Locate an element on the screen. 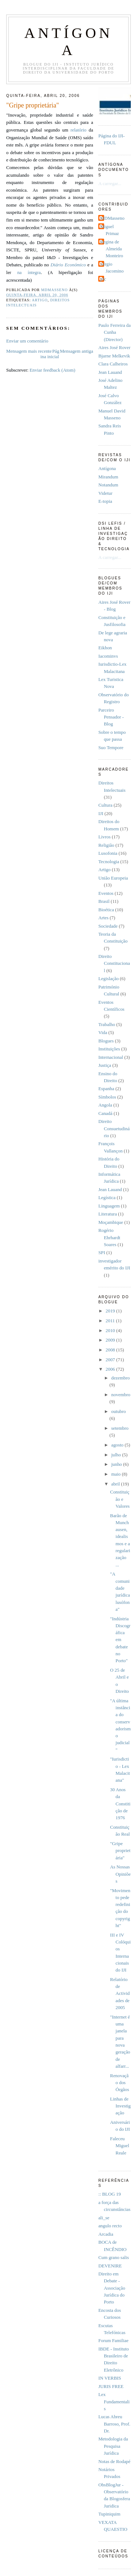 The image size is (137, 2576). DEVENIRE is located at coordinates (110, 2265).